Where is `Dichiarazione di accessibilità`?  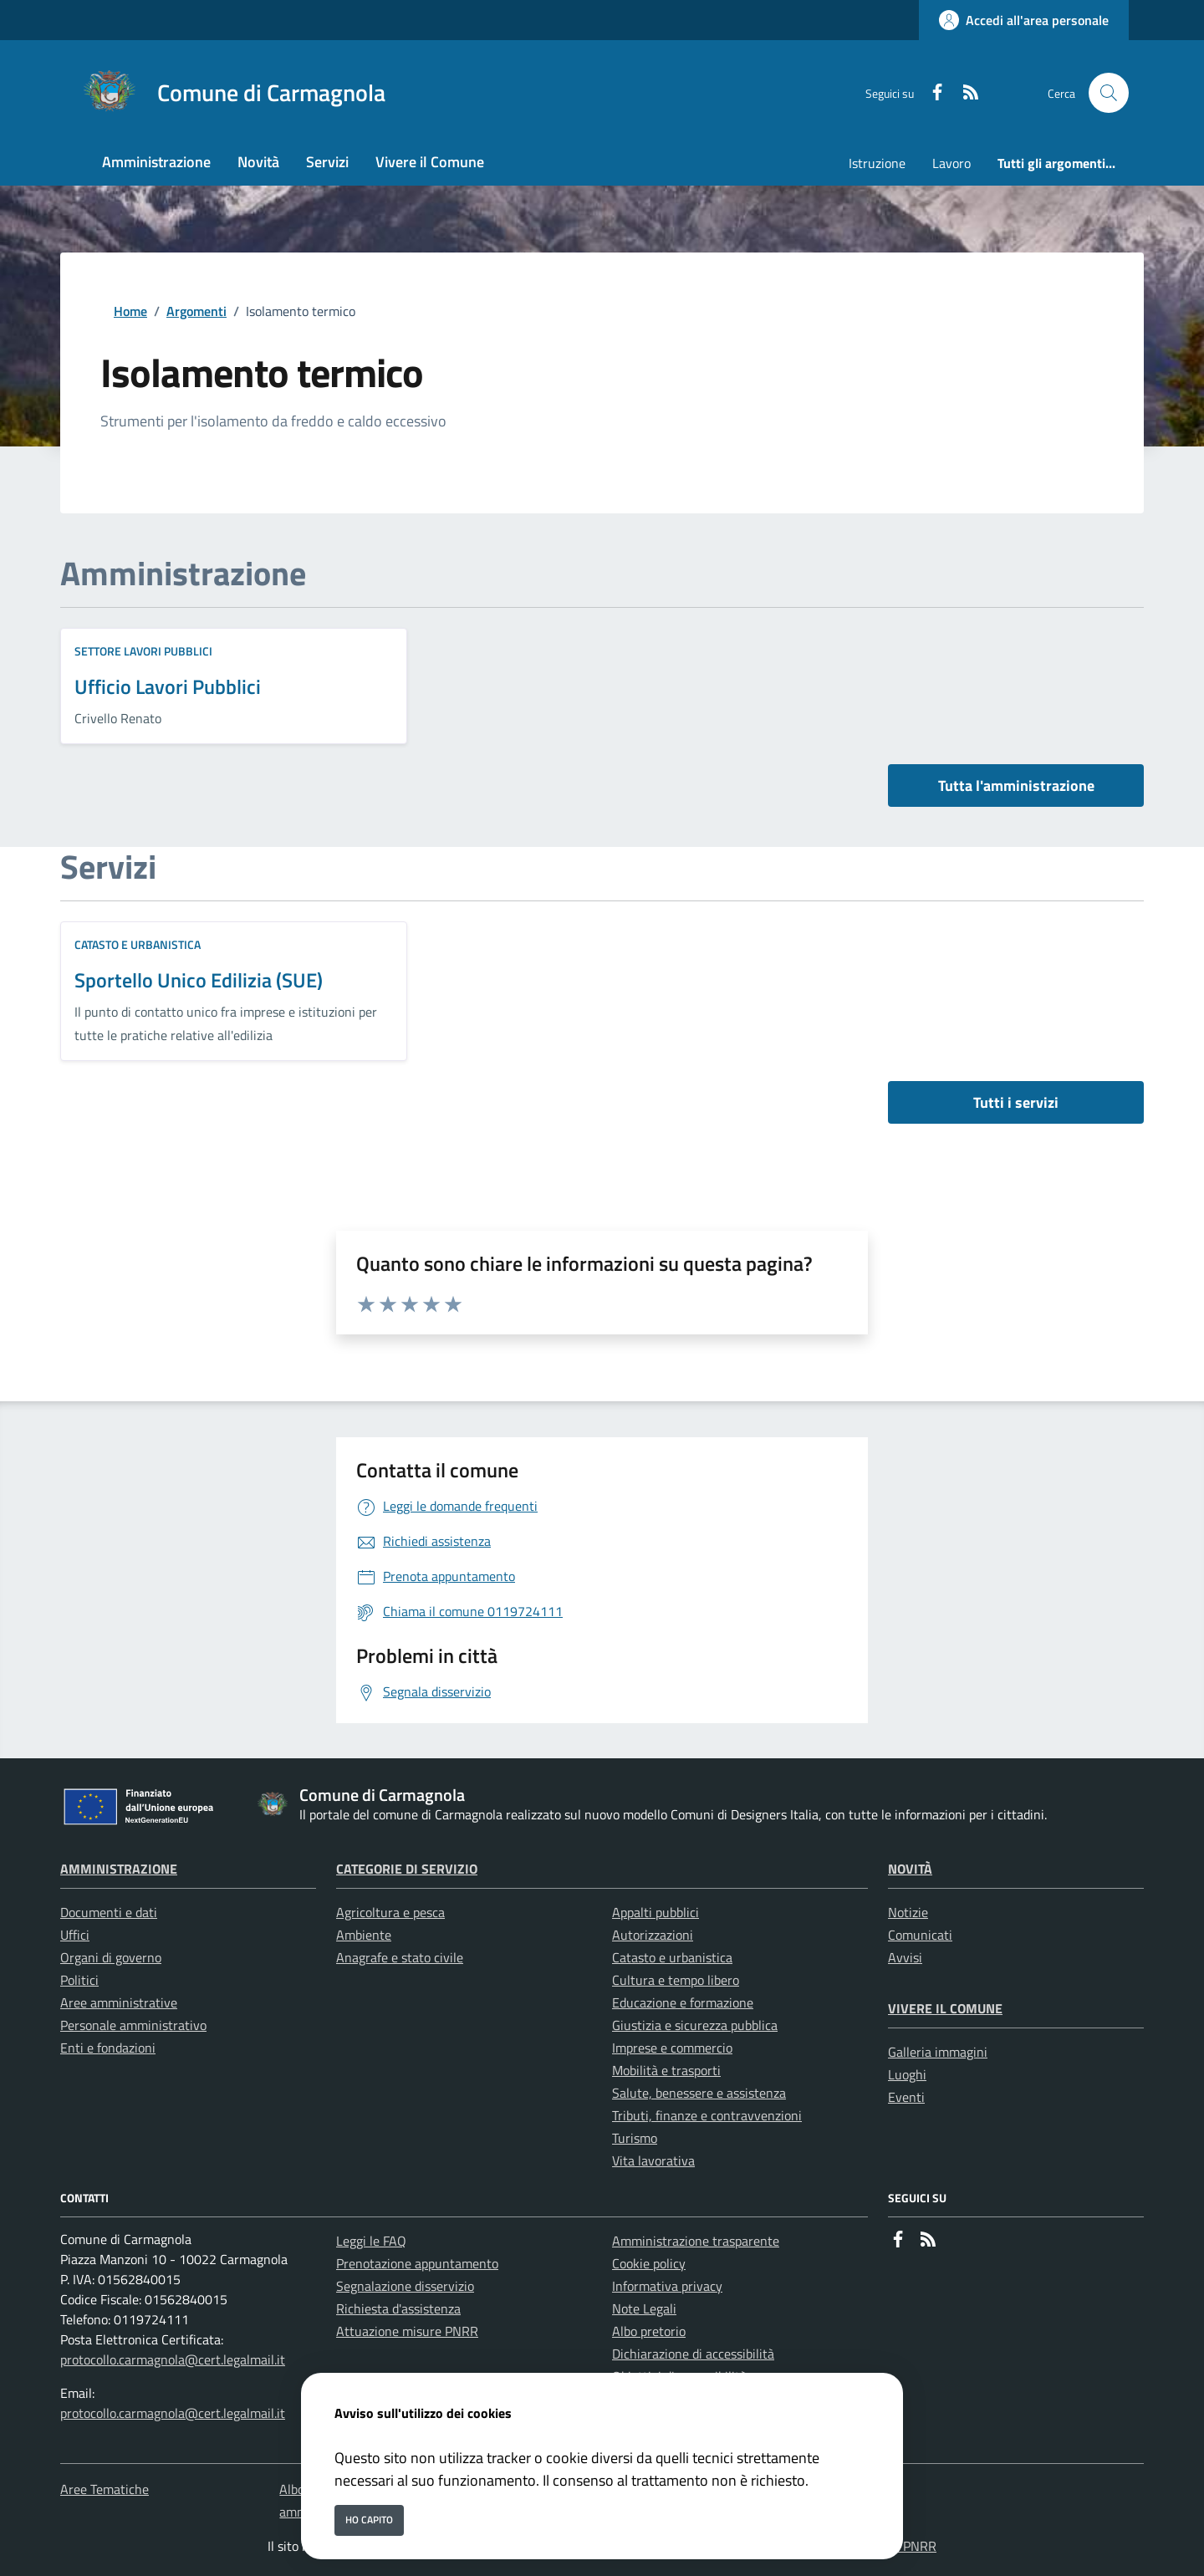
Dichiarazione di accessibilità is located at coordinates (693, 2354).